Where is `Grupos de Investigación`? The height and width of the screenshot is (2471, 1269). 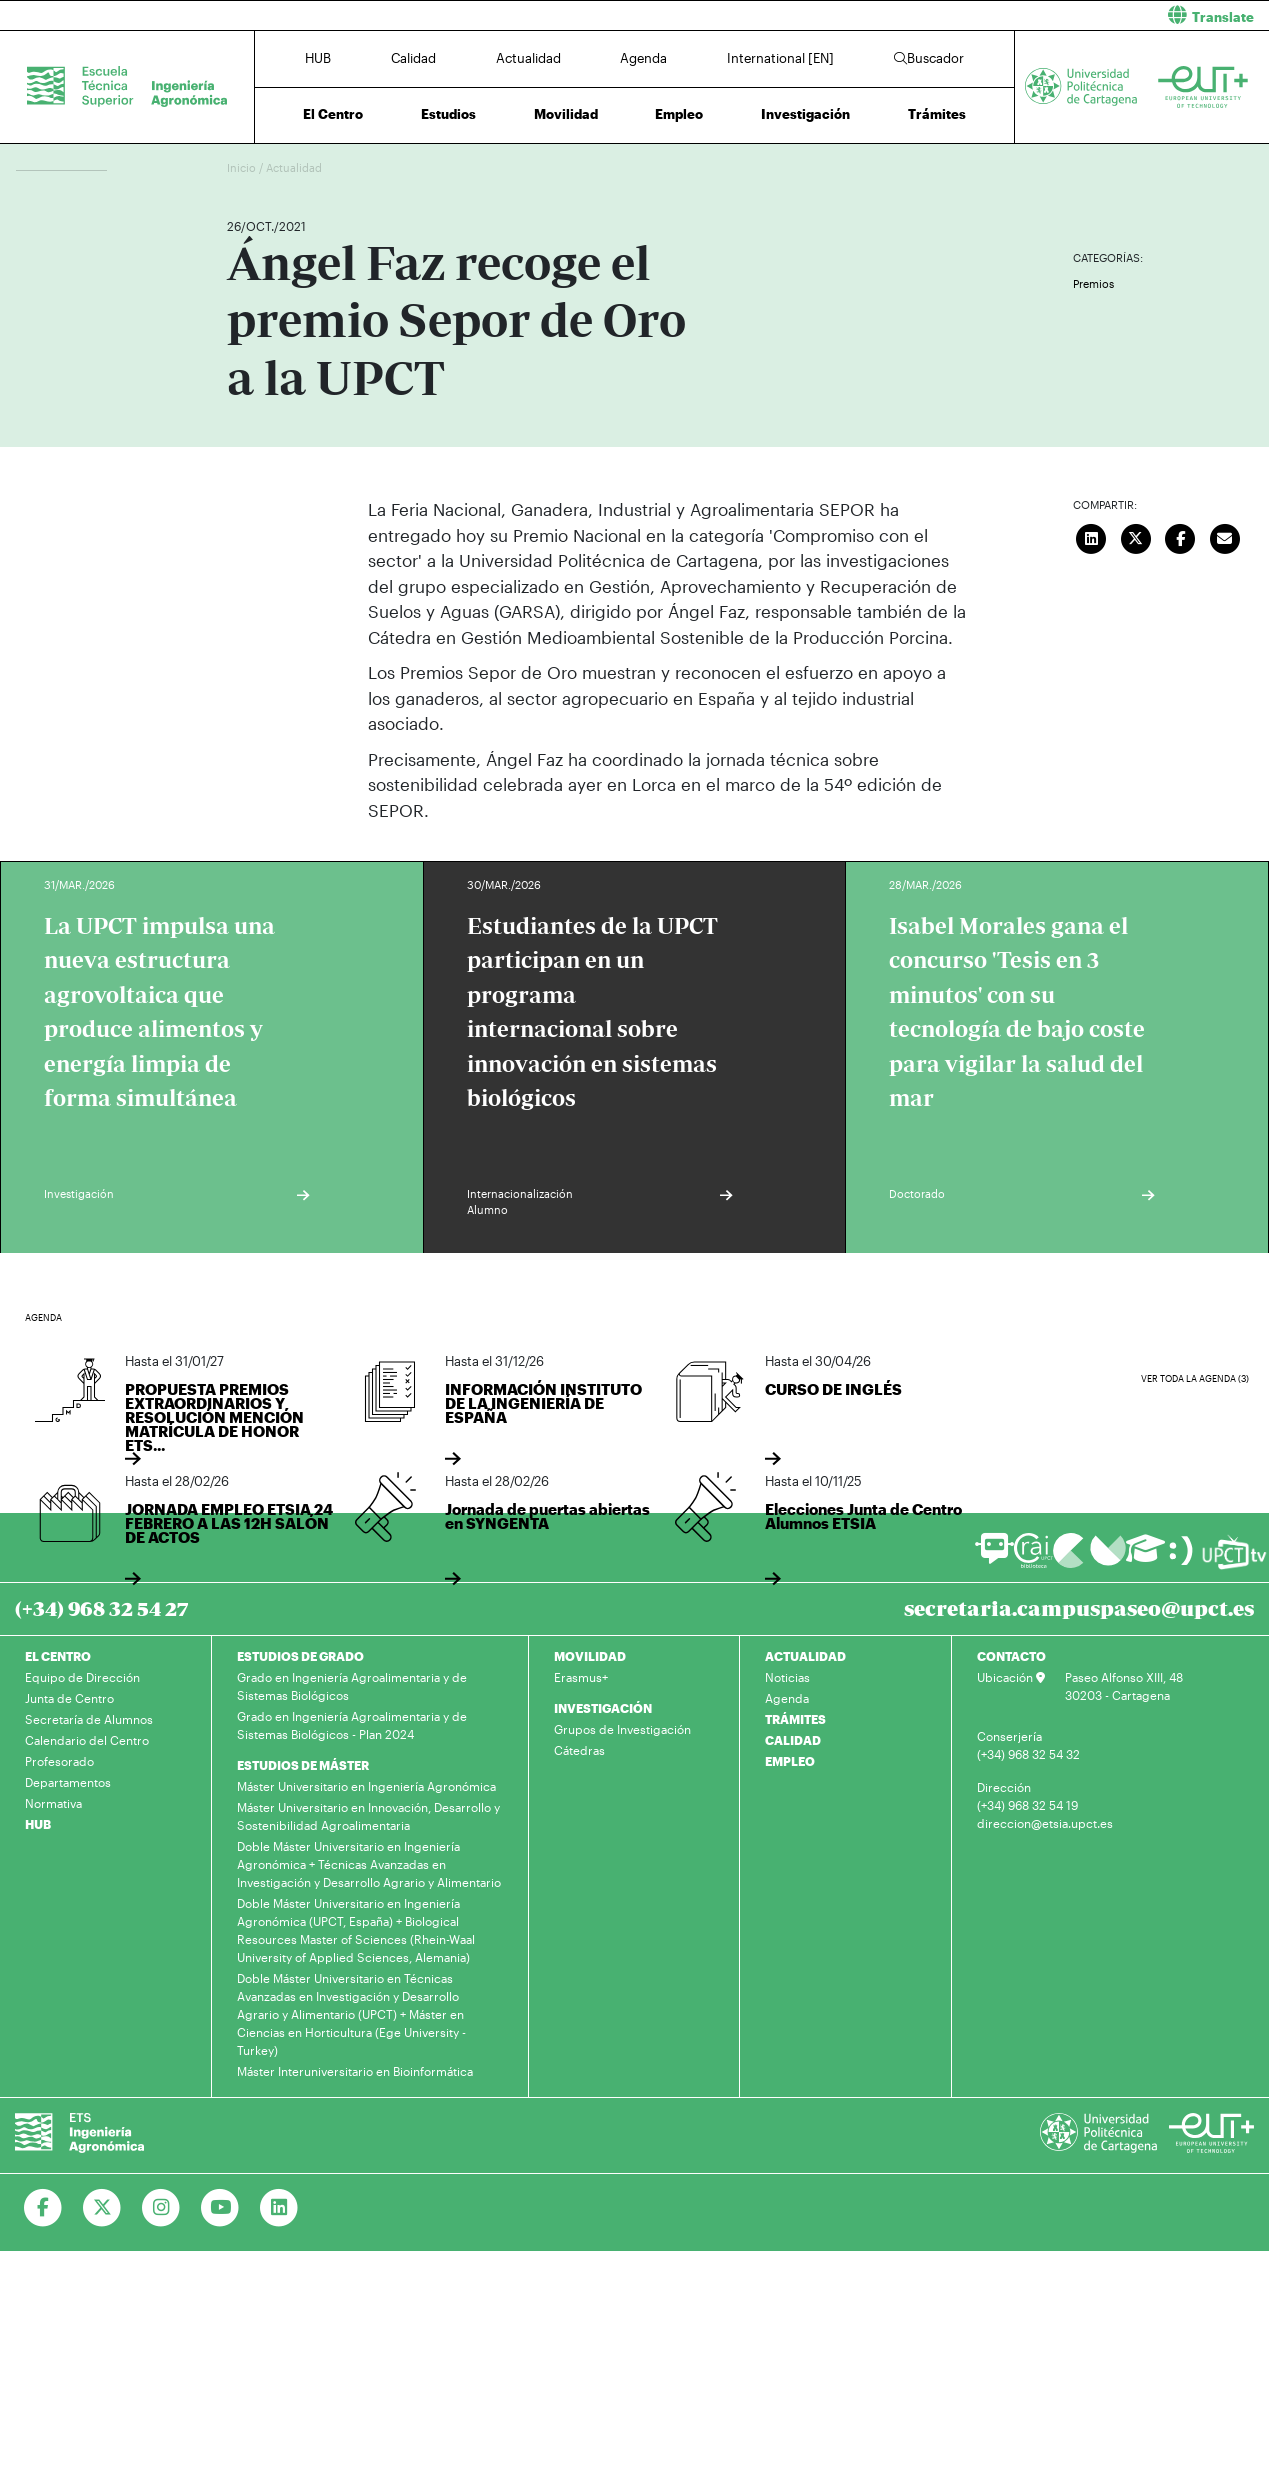
Grupos de Investigación is located at coordinates (622, 1729).